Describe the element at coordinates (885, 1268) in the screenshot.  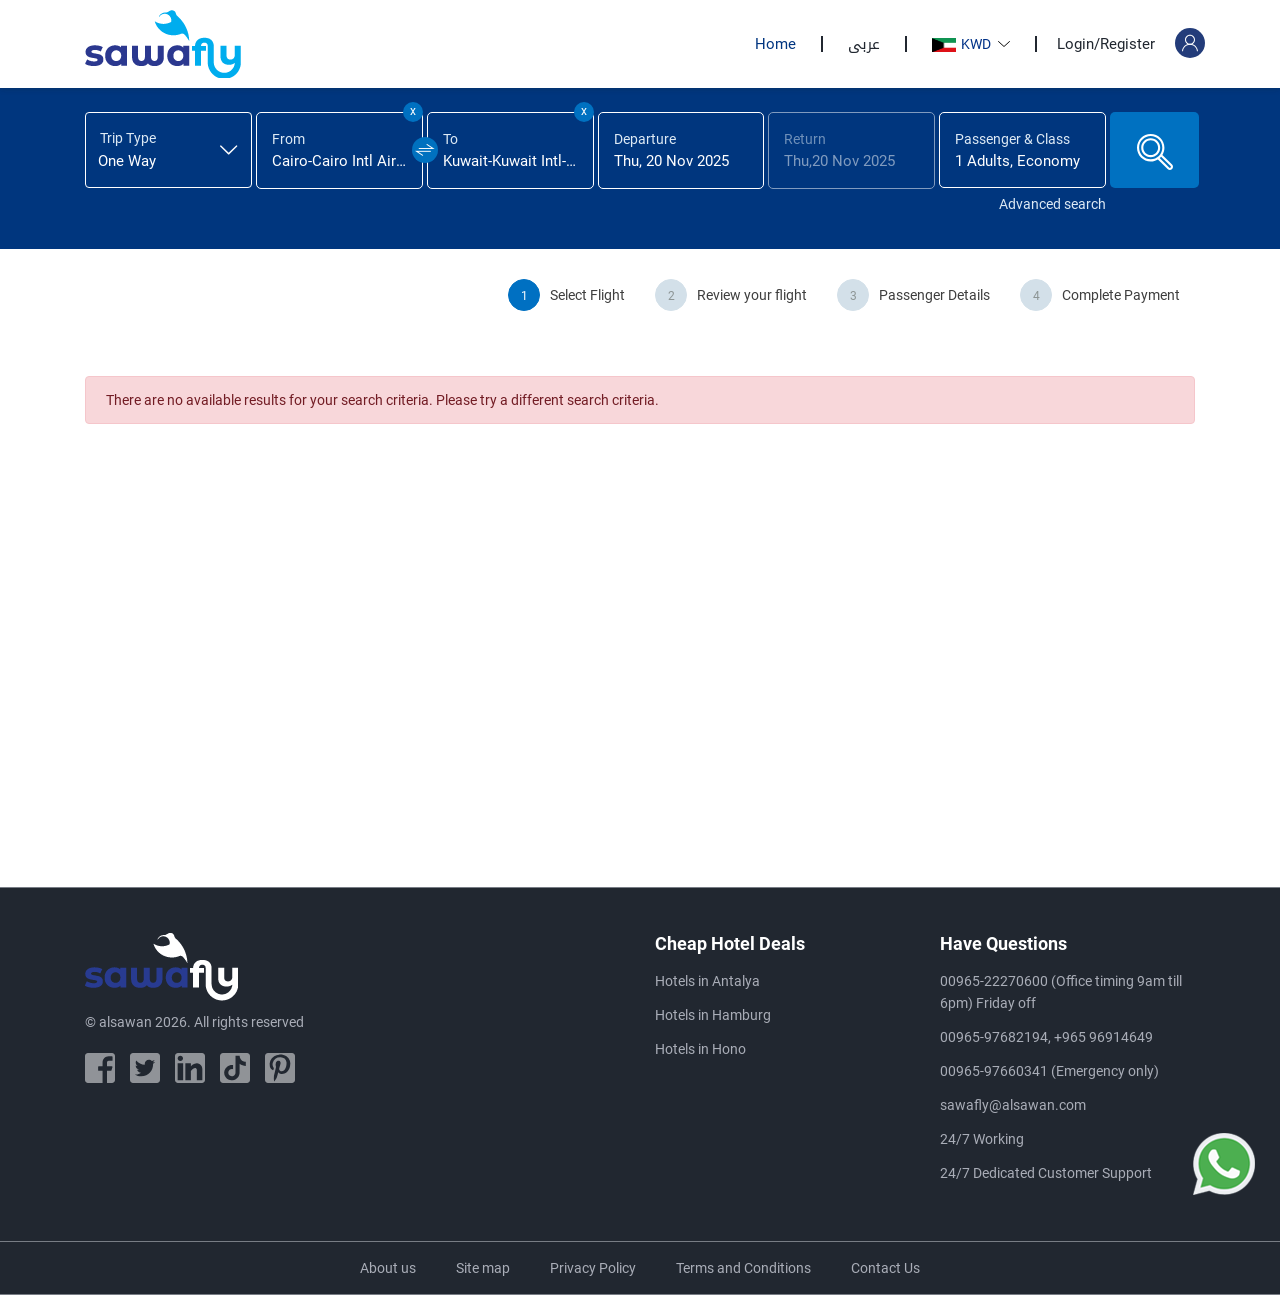
I see `Contact Us` at that location.